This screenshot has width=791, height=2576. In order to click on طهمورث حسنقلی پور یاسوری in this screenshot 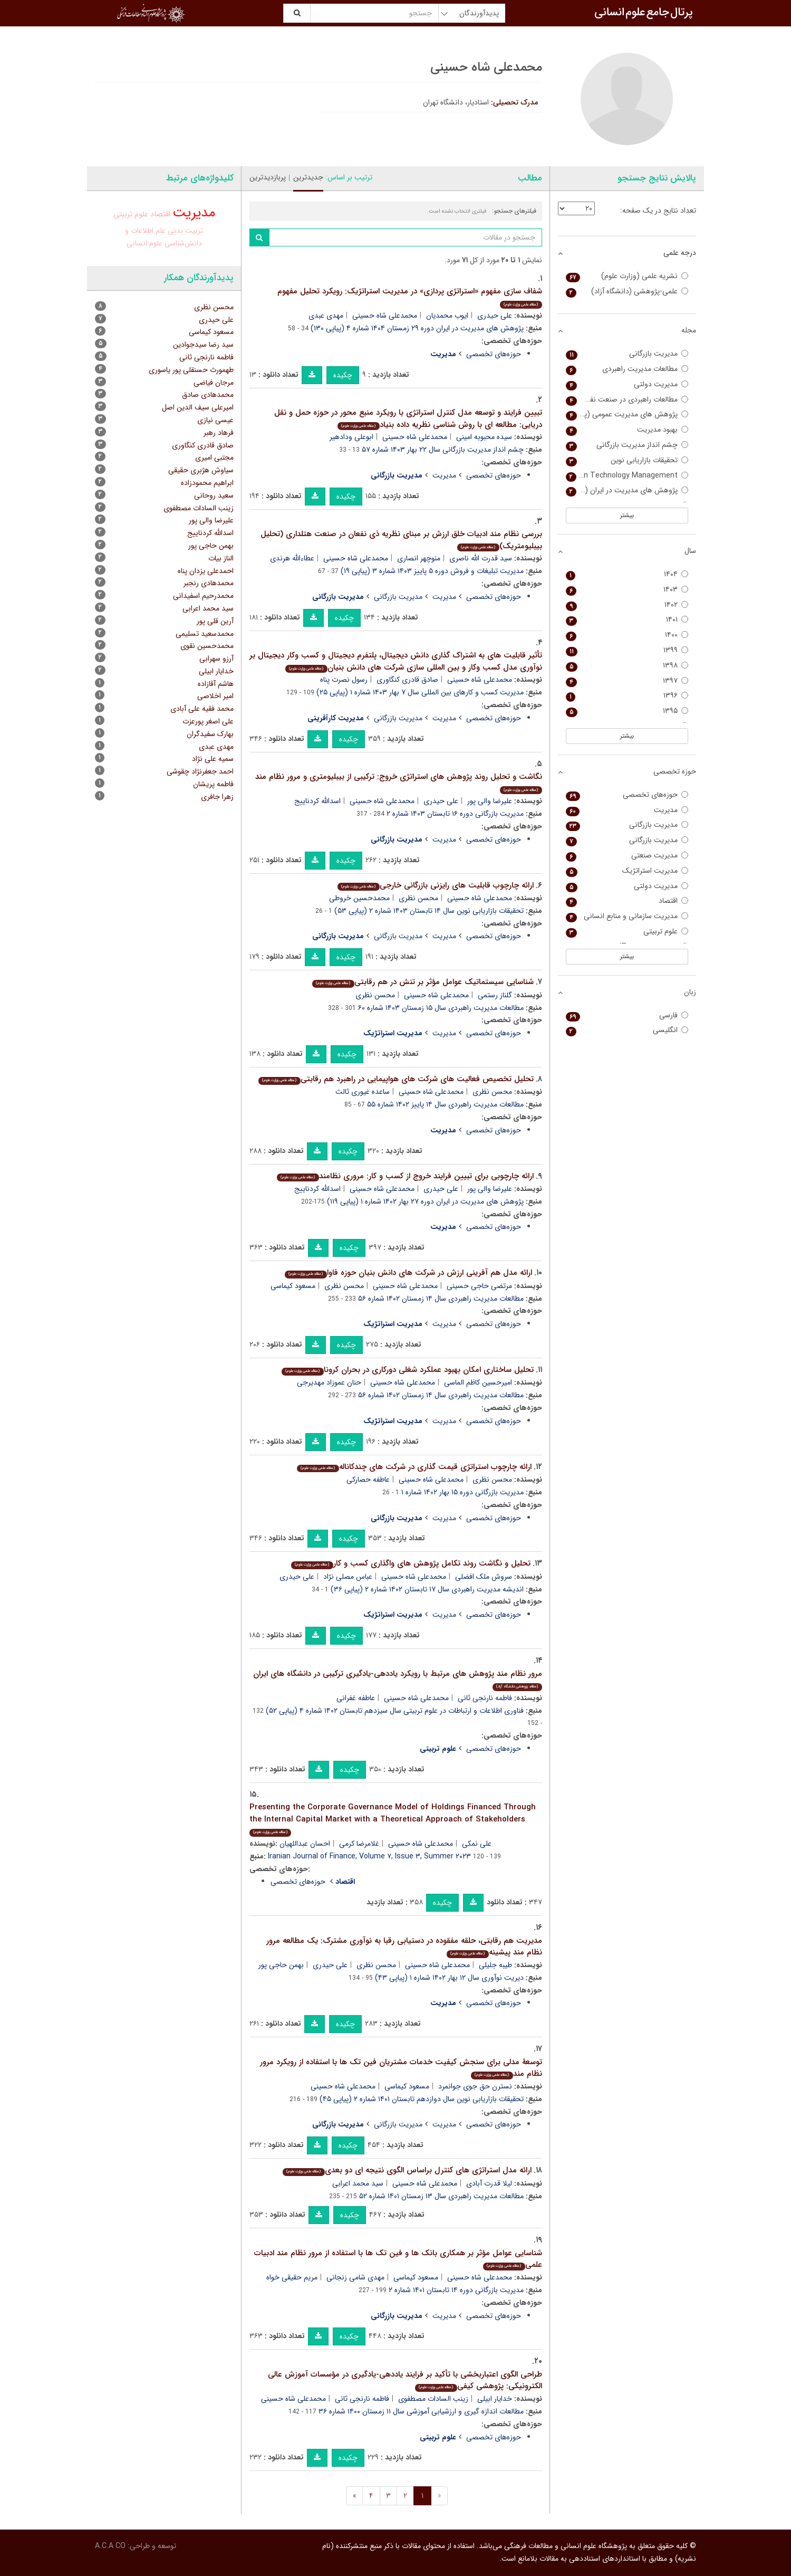, I will do `click(191, 370)`.